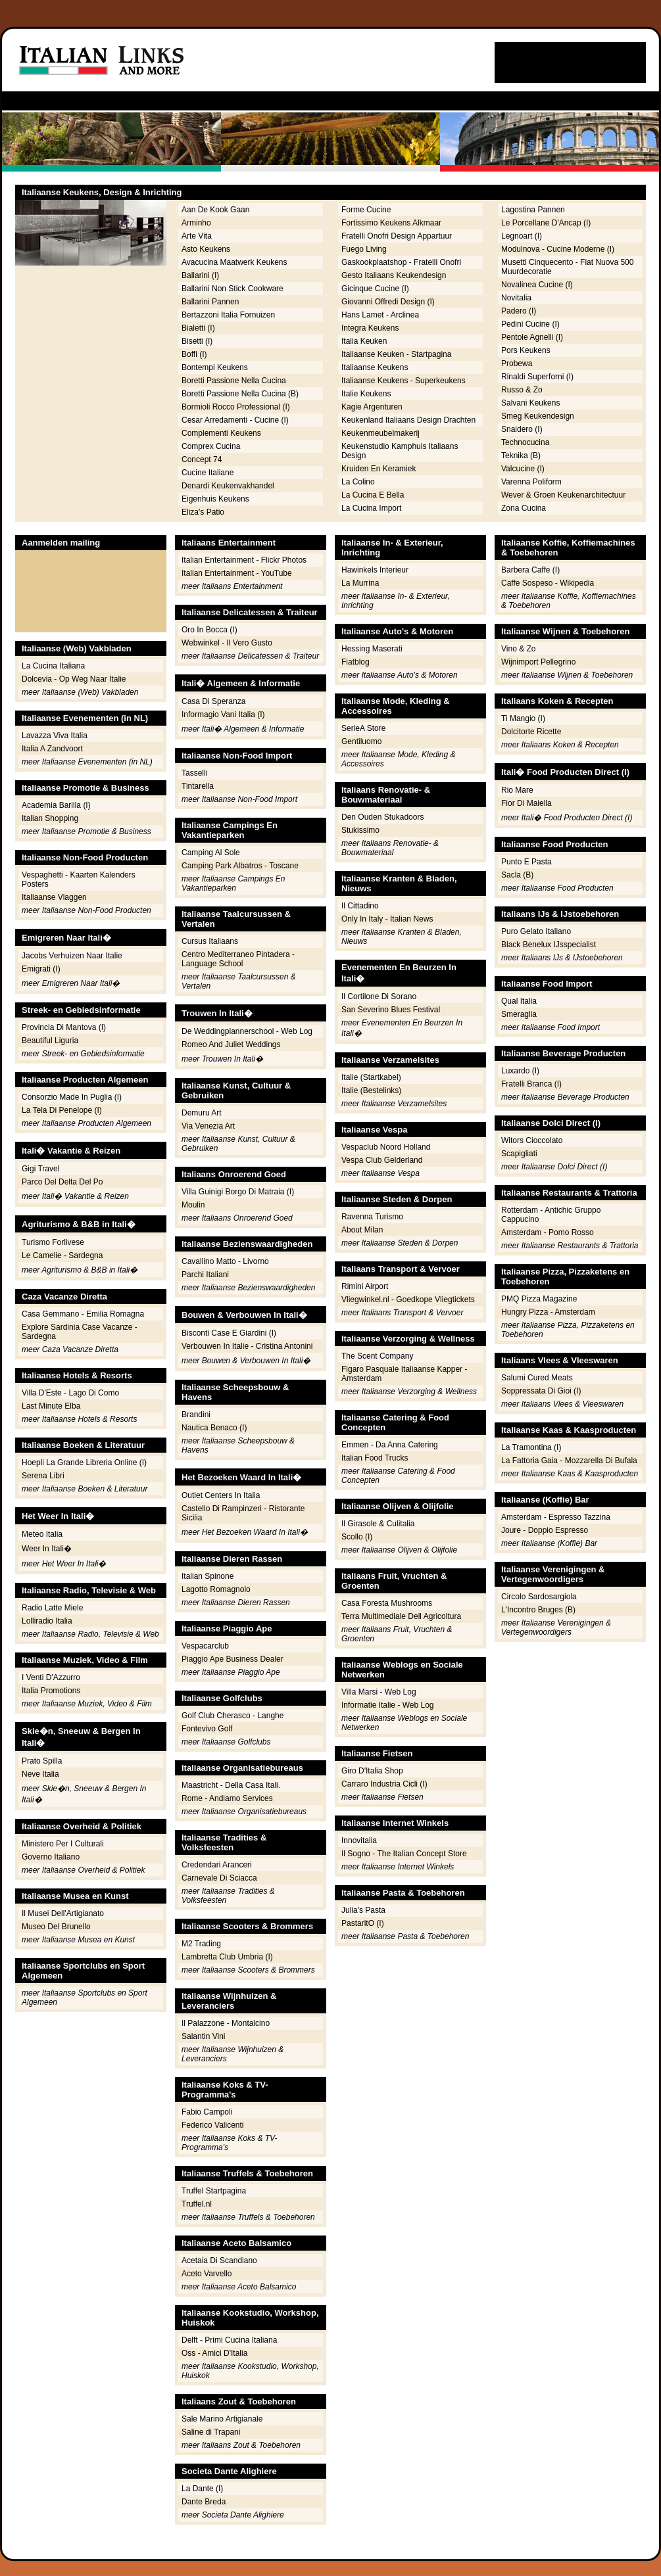 The height and width of the screenshot is (2576, 661). Describe the element at coordinates (40, 1774) in the screenshot. I see `Neve Italia` at that location.